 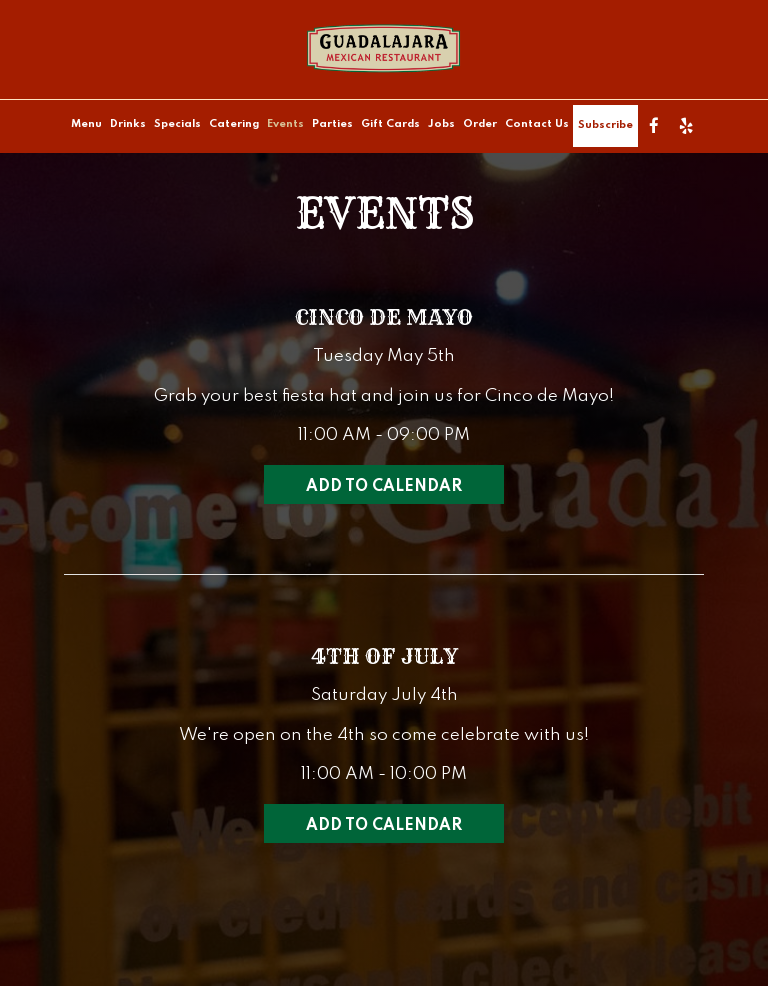 What do you see at coordinates (285, 124) in the screenshot?
I see `Events` at bounding box center [285, 124].